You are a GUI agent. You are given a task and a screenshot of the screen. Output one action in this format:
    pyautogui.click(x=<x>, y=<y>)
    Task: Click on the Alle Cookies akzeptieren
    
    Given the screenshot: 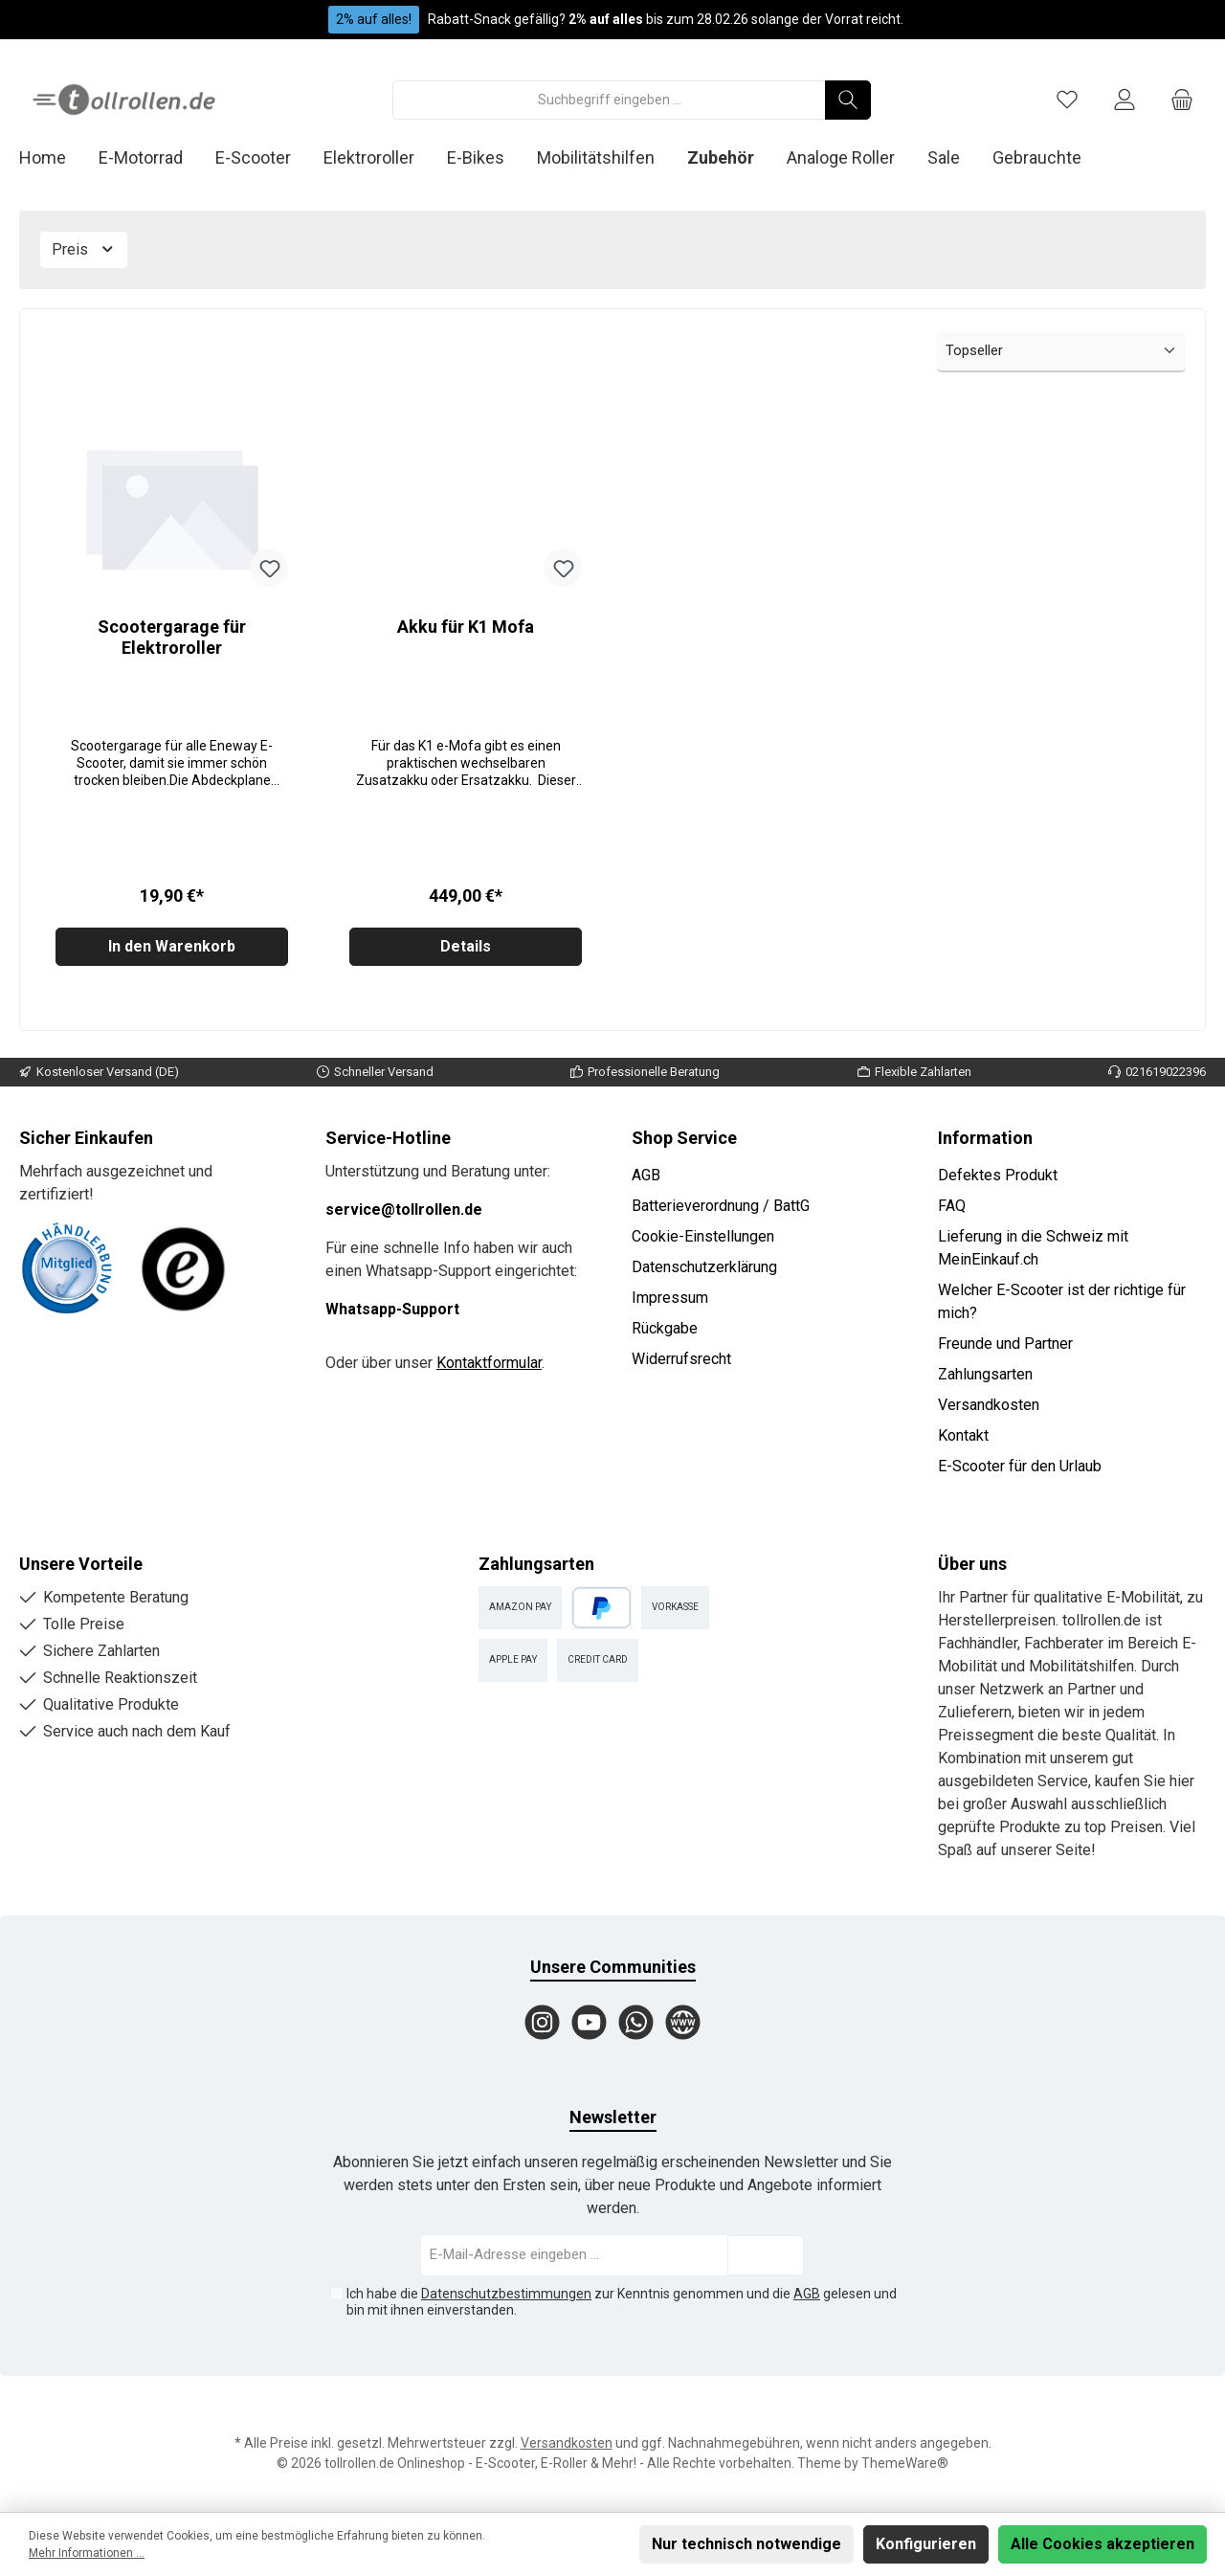 What is the action you would take?
    pyautogui.click(x=1102, y=2544)
    